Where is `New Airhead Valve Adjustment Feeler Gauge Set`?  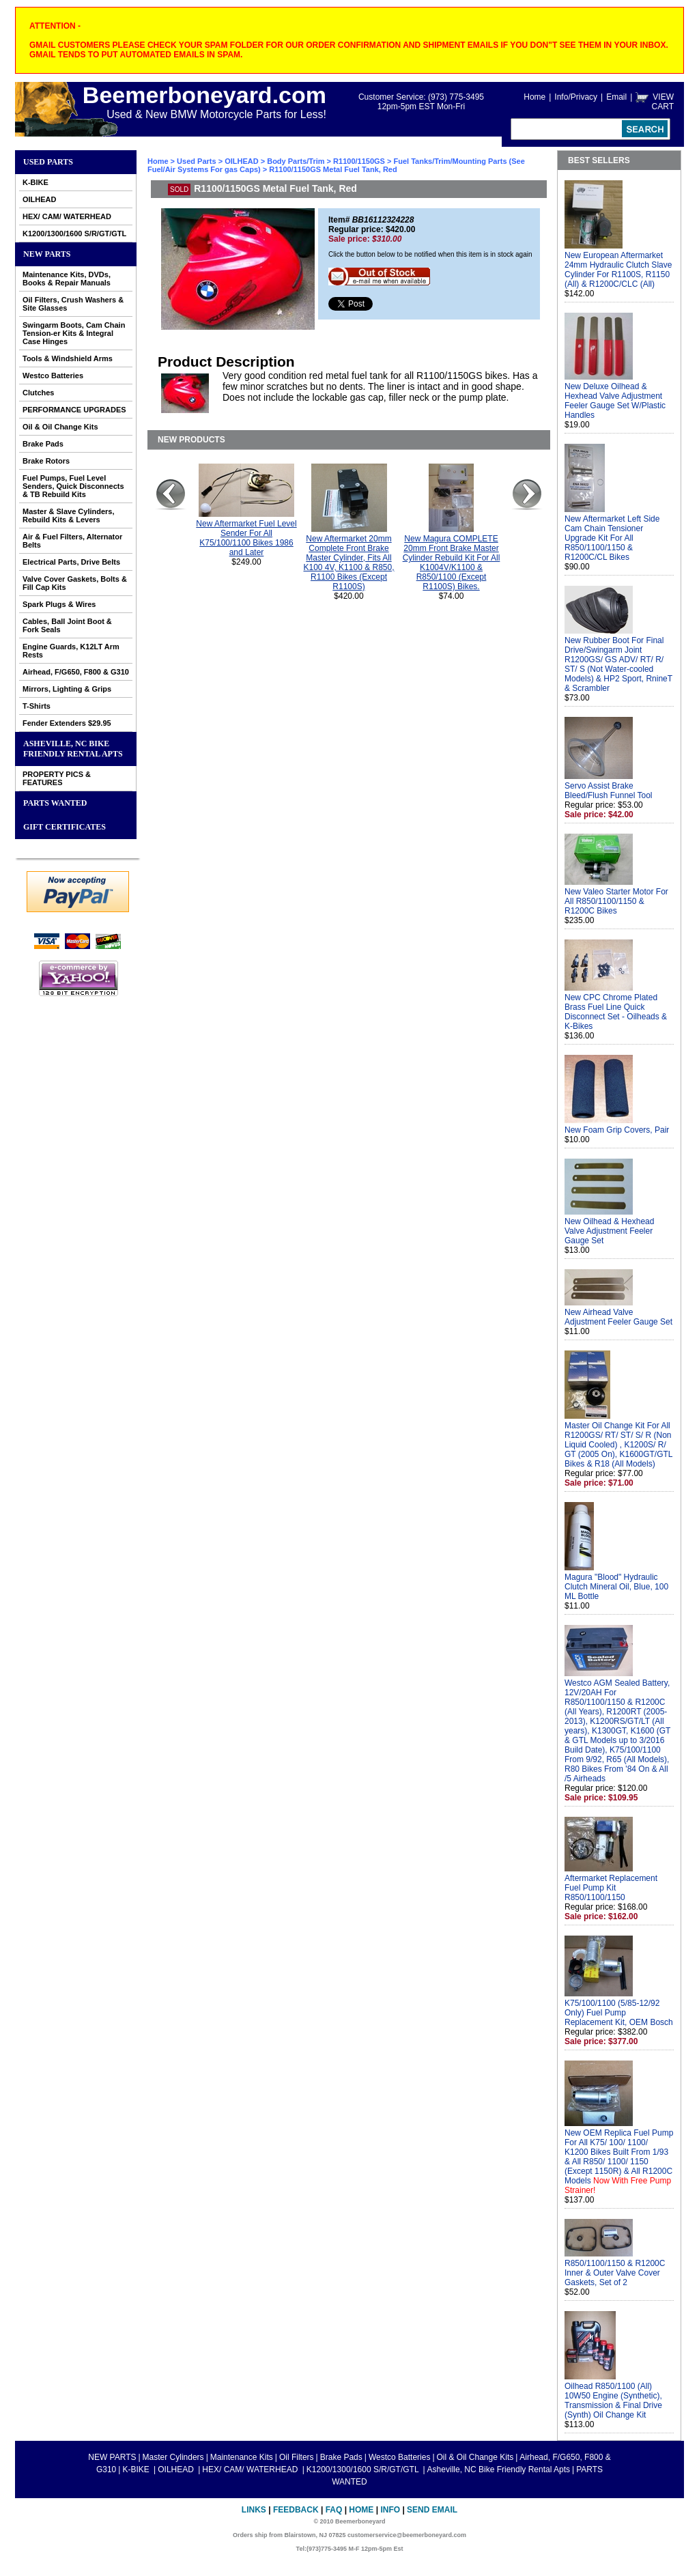 New Airhead Valve Adjustment Feeler Gauge Set is located at coordinates (618, 1317).